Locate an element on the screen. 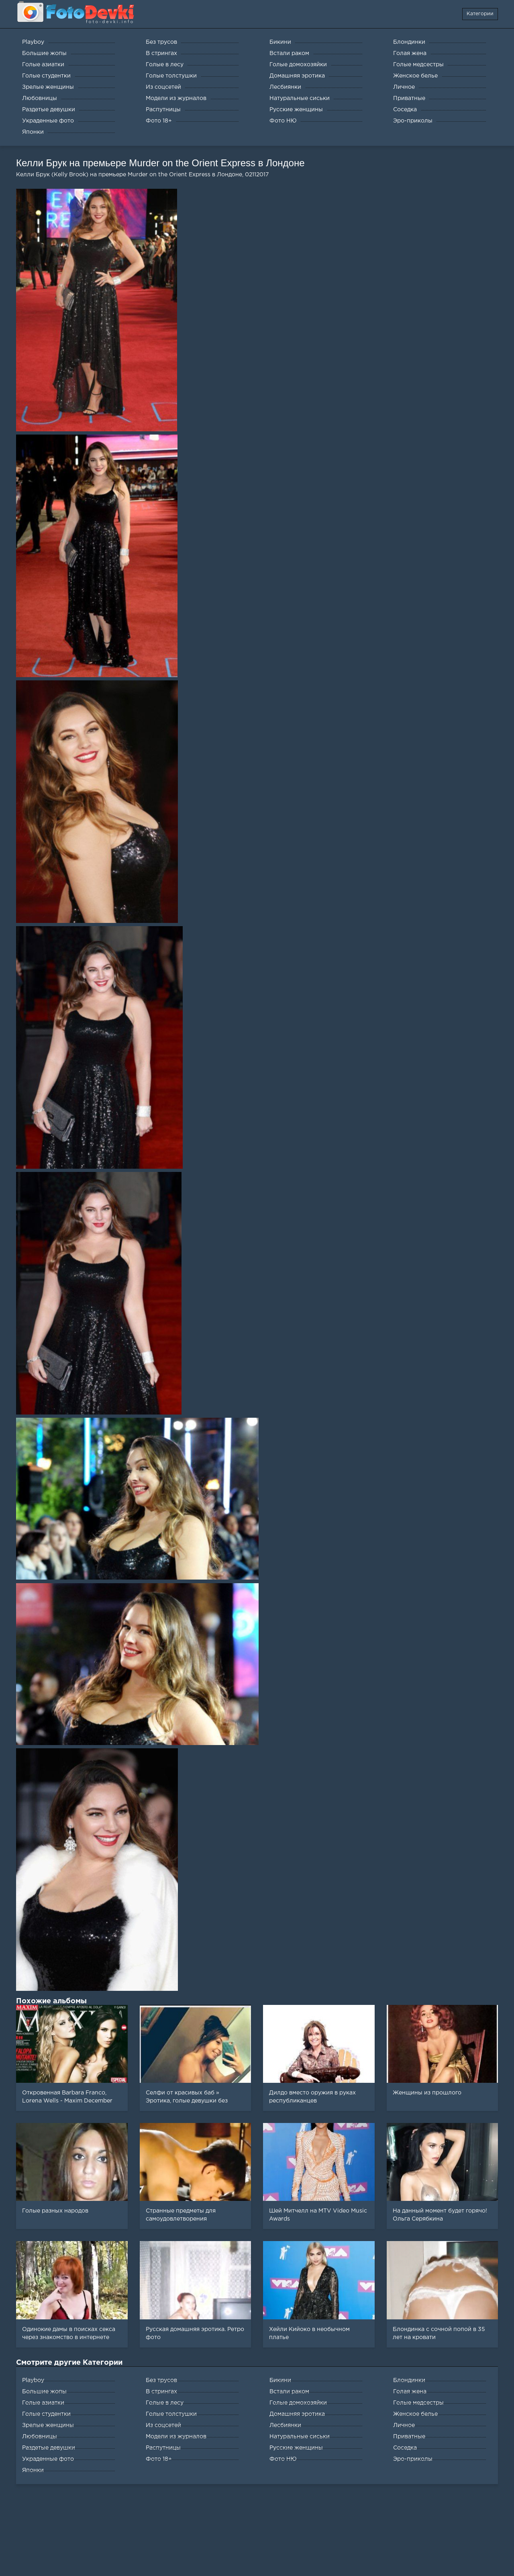  Большие жопы is located at coordinates (44, 2391).